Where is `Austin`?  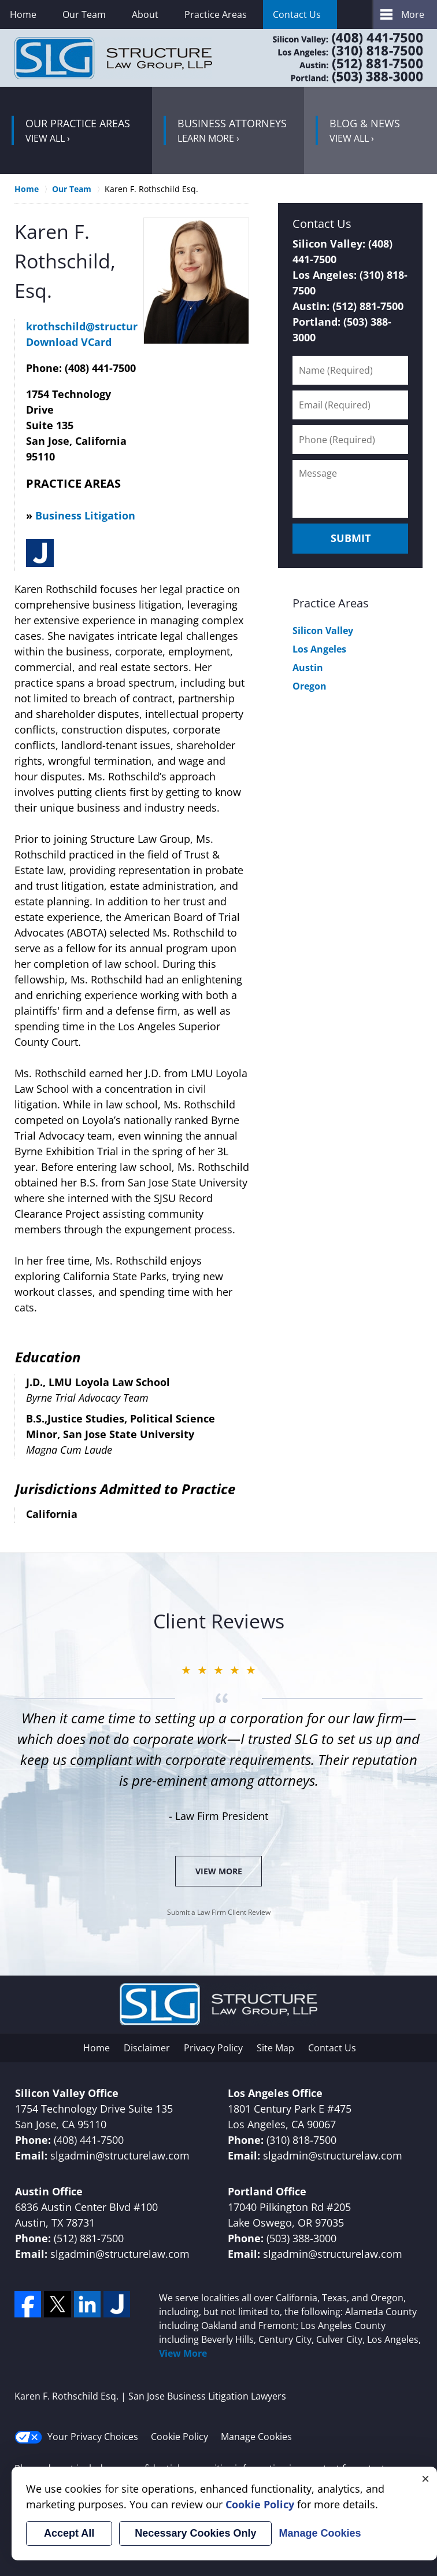 Austin is located at coordinates (307, 667).